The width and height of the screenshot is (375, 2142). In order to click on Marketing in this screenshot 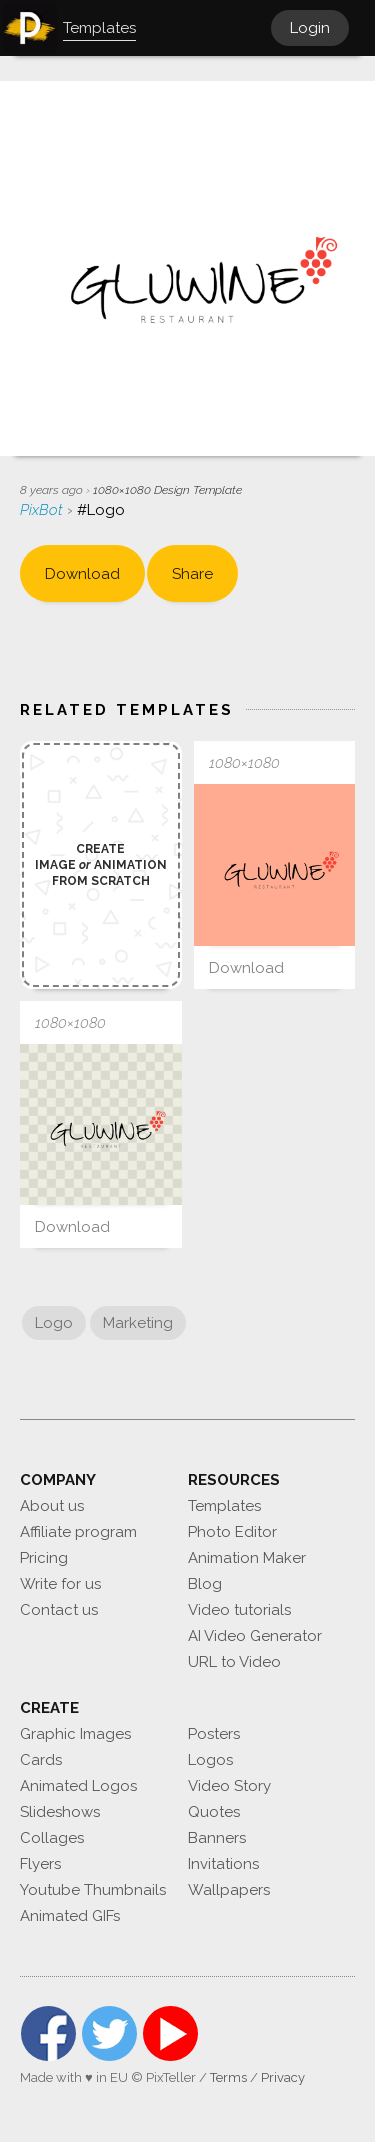, I will do `click(138, 1323)`.